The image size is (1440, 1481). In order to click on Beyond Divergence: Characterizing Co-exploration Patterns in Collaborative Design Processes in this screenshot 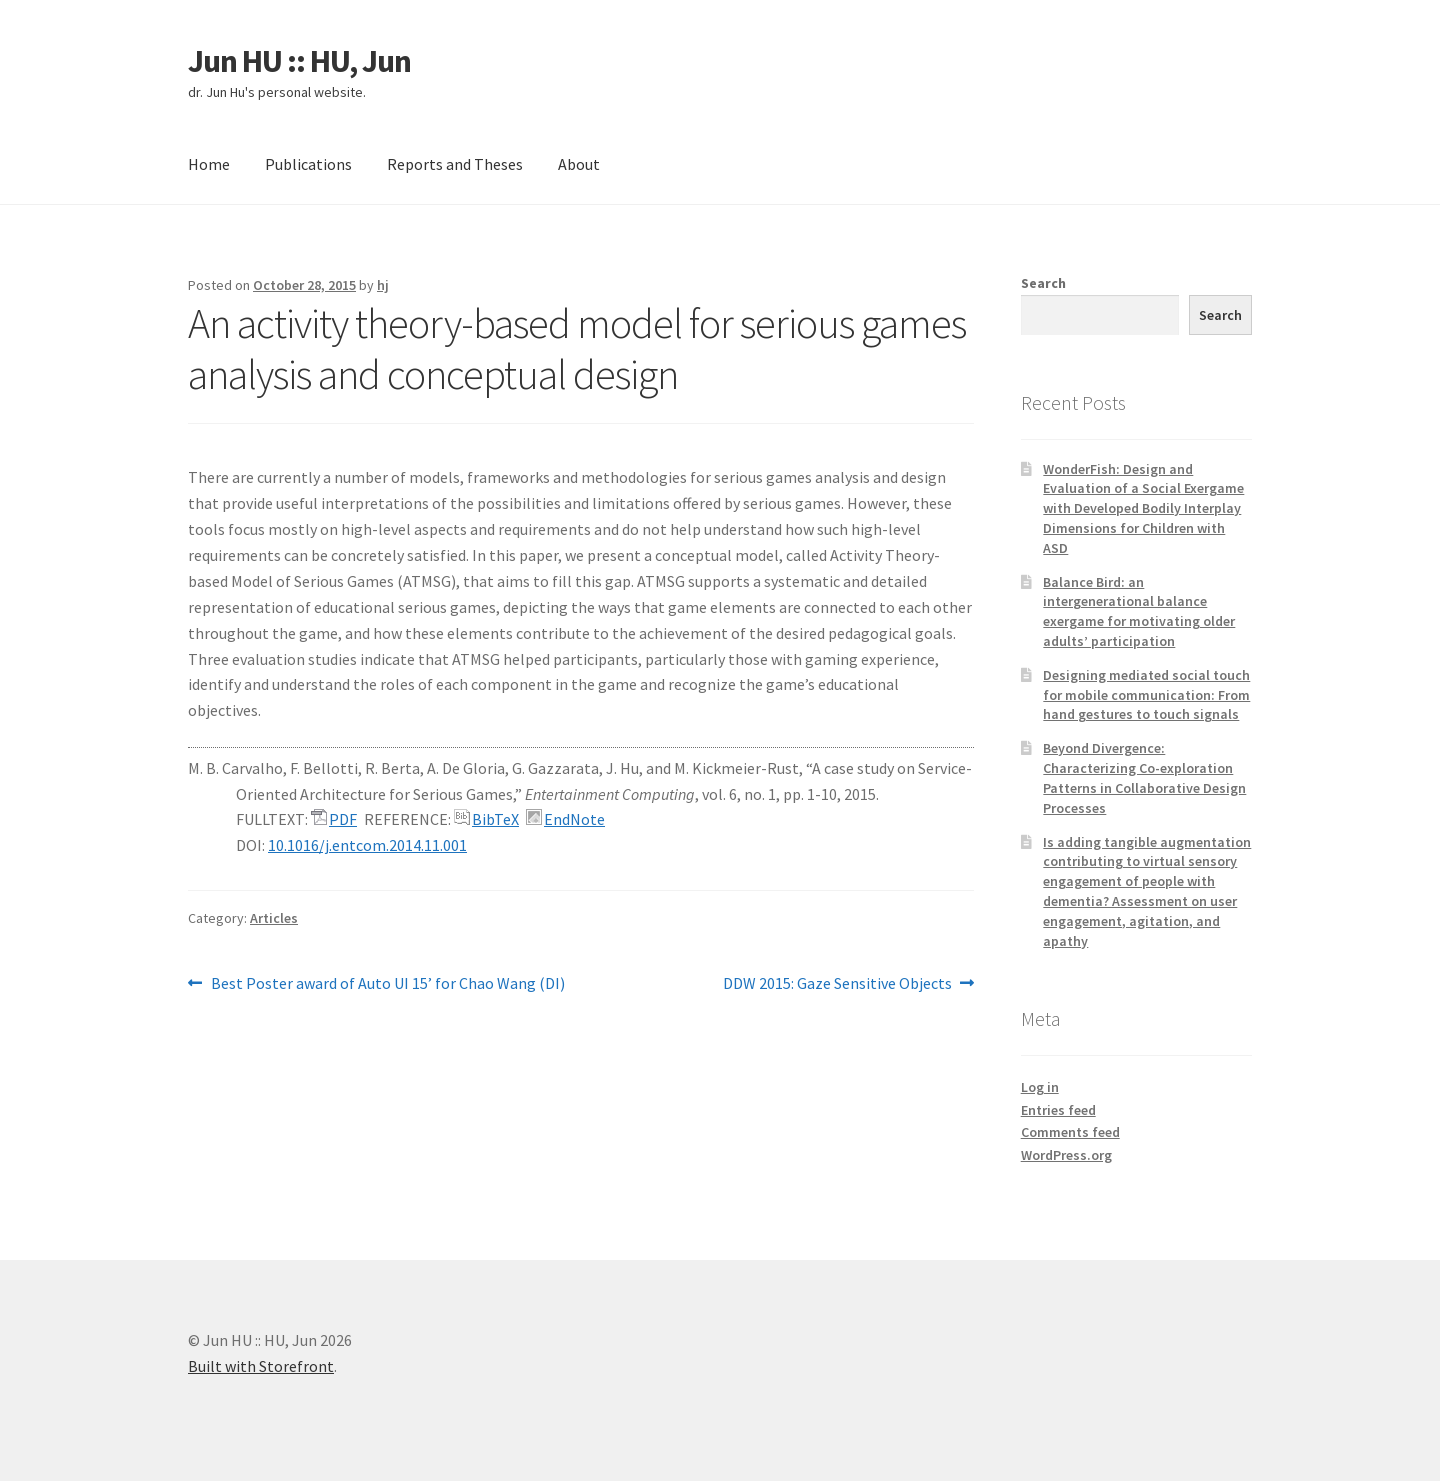, I will do `click(1144, 777)`.